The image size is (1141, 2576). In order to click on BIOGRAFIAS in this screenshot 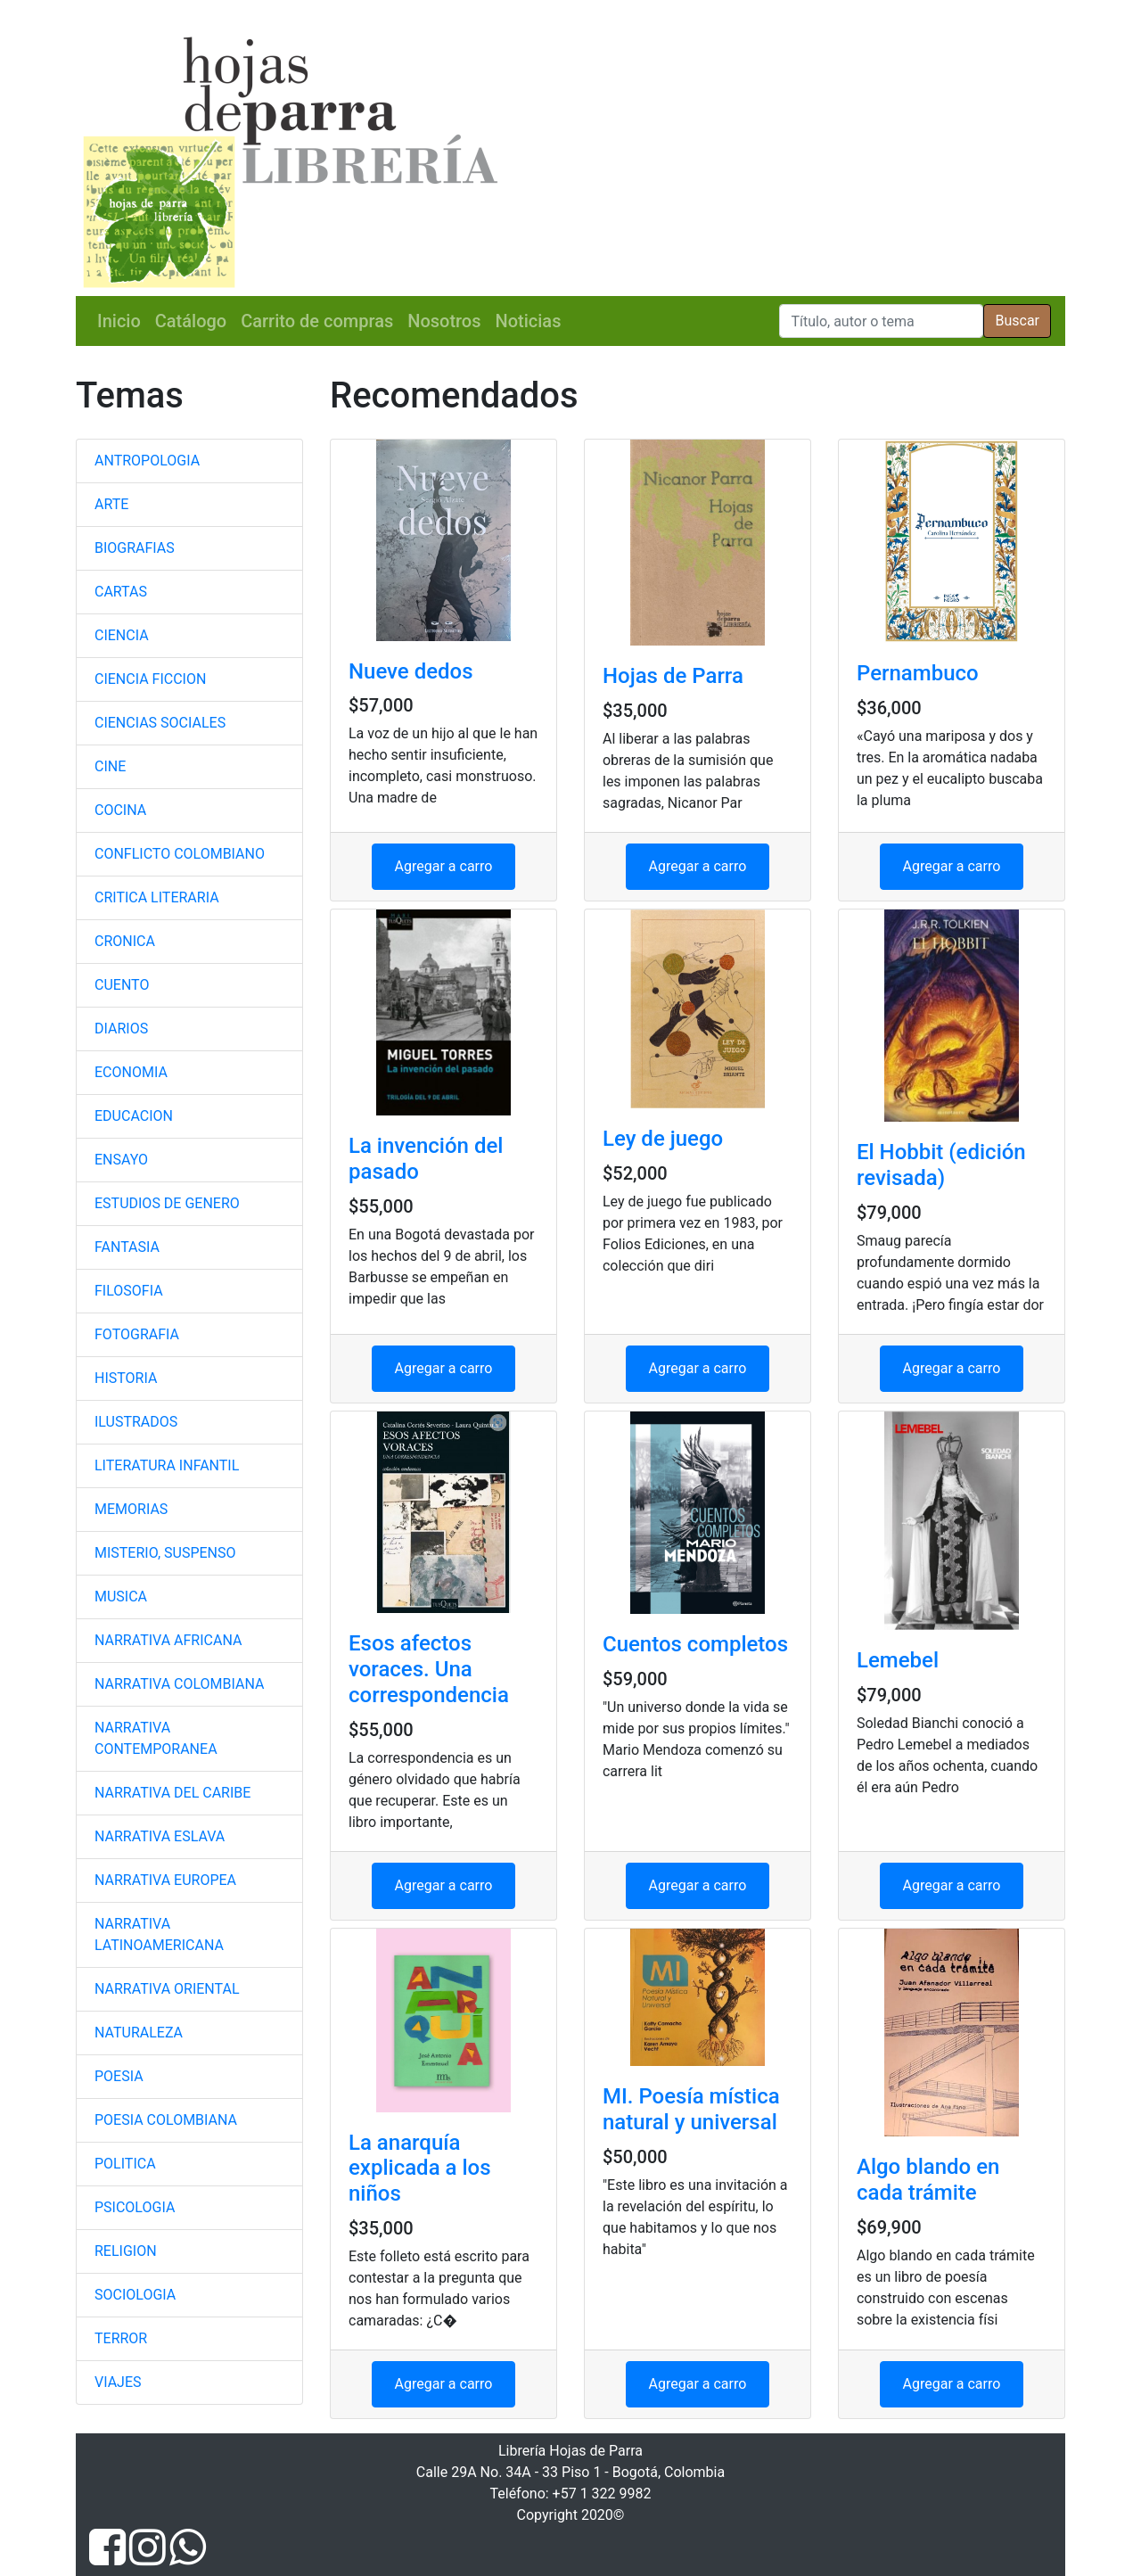, I will do `click(134, 547)`.